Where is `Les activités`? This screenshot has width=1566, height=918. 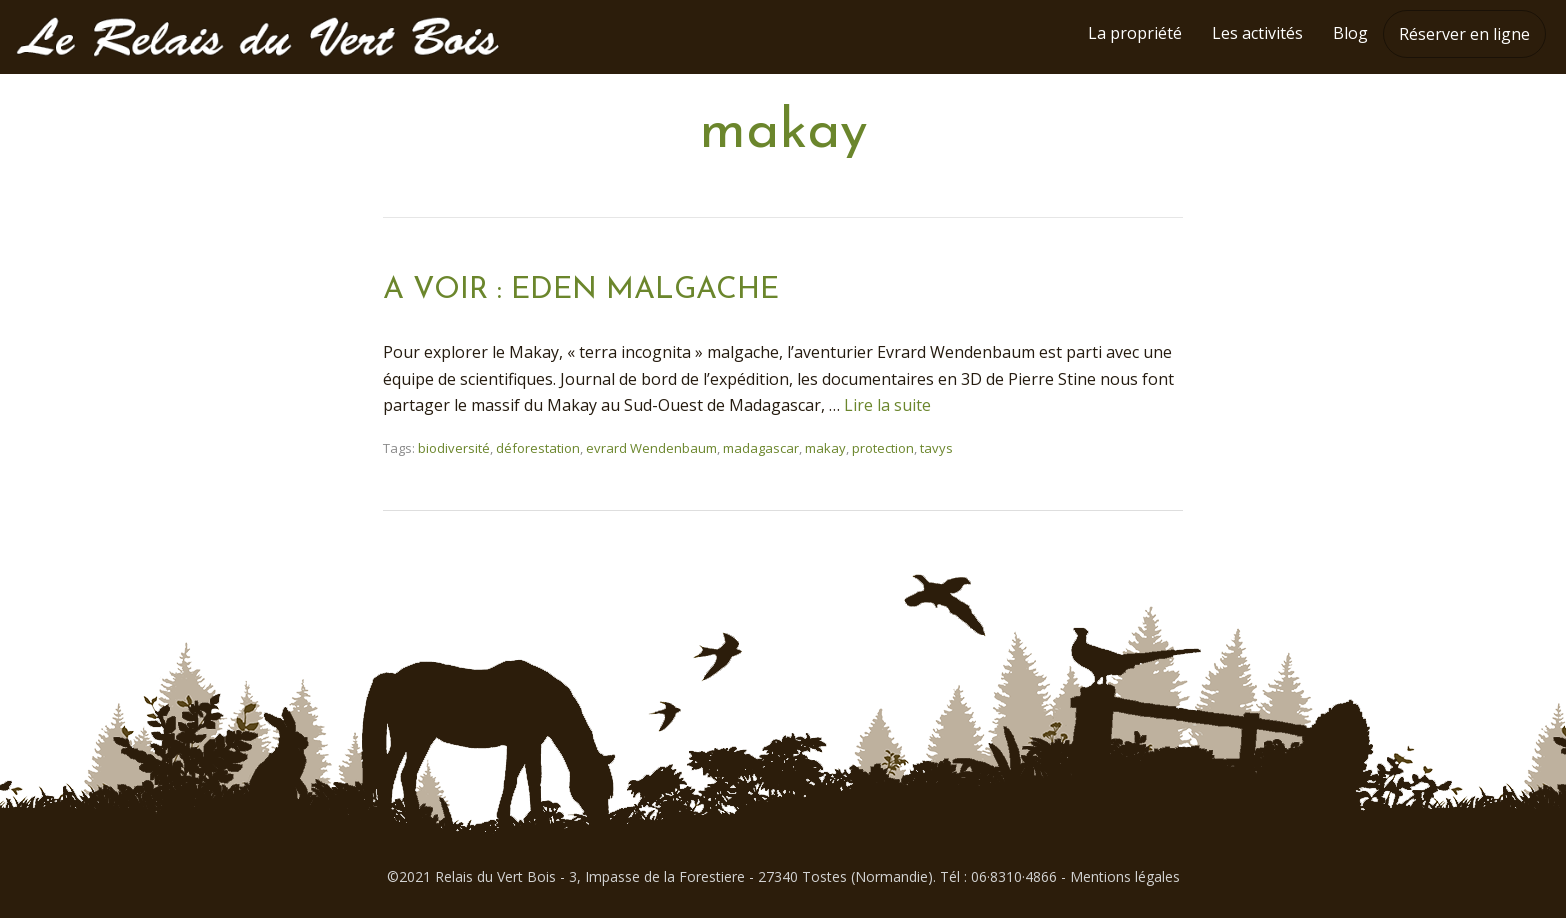
Les activités is located at coordinates (1257, 33).